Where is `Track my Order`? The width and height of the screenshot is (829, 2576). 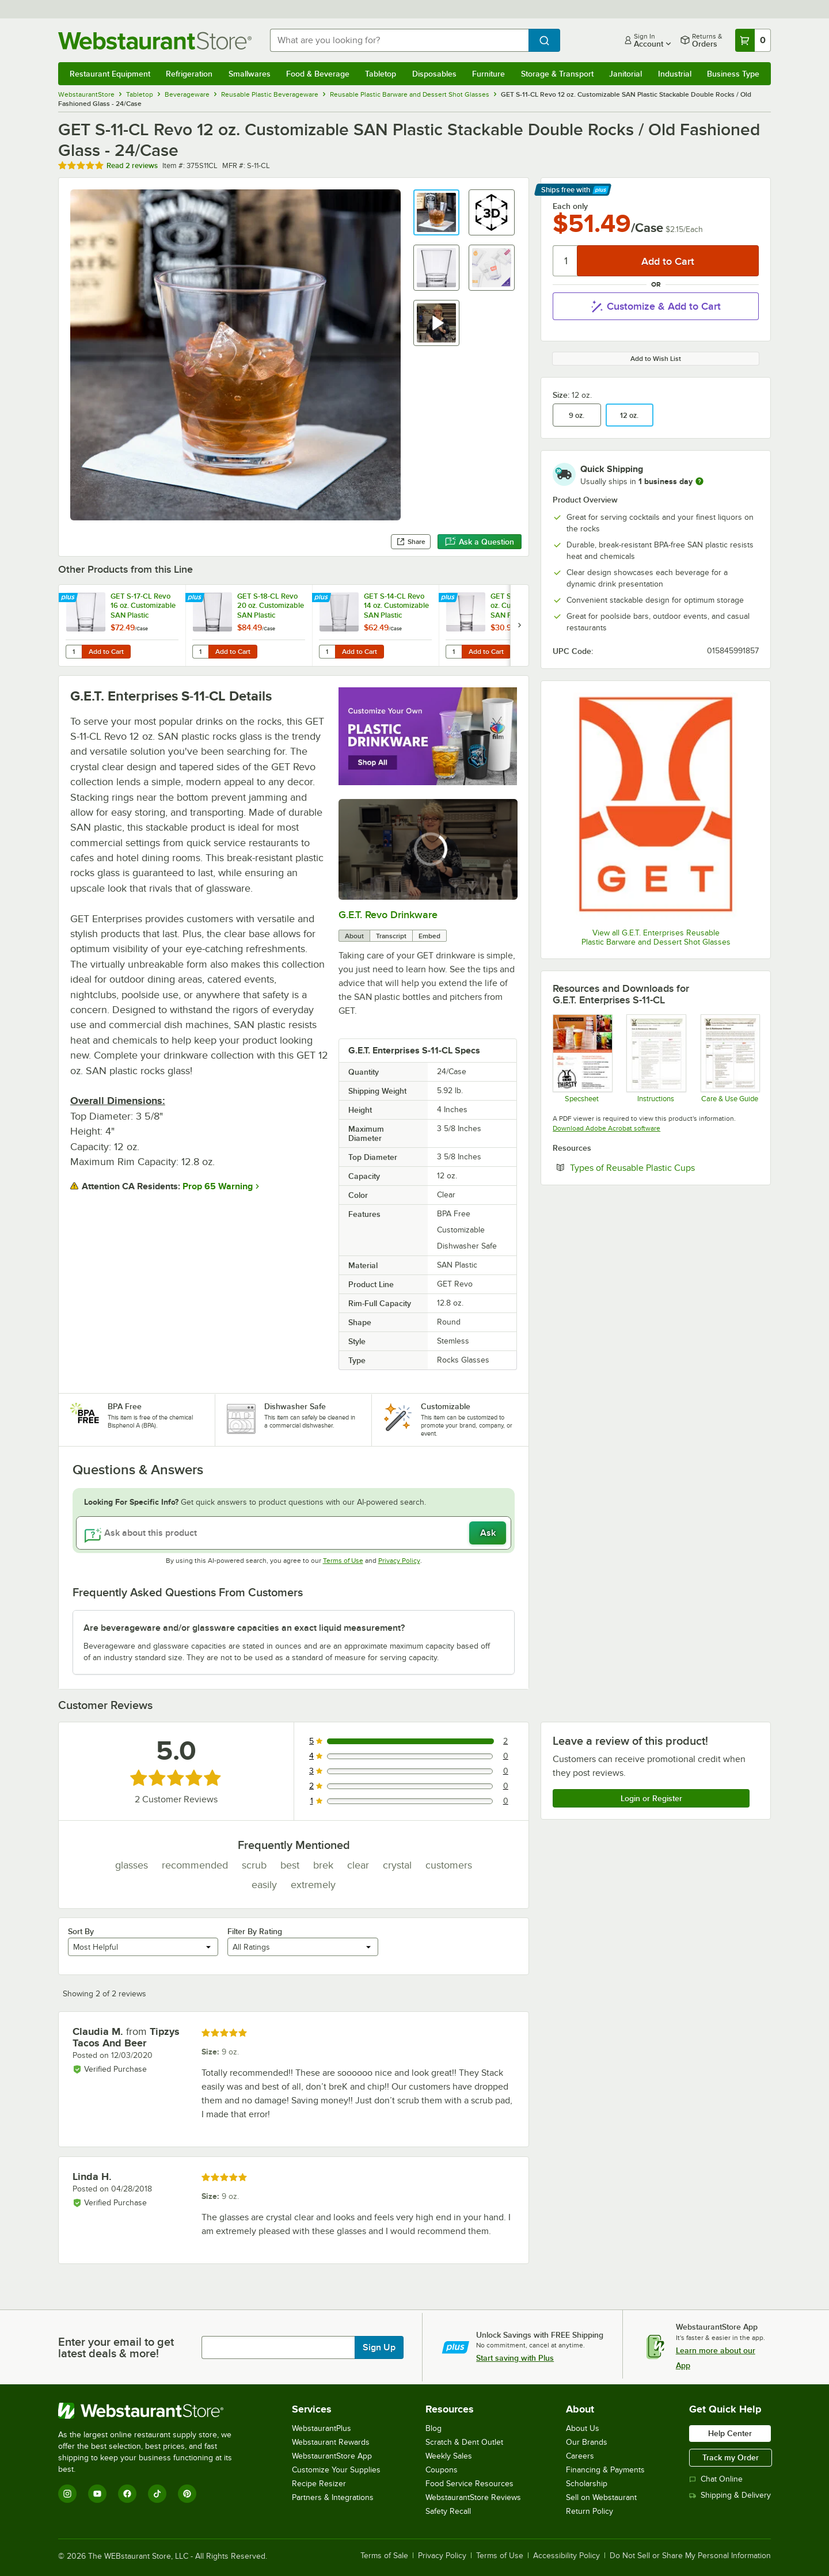
Track my Order is located at coordinates (730, 2457).